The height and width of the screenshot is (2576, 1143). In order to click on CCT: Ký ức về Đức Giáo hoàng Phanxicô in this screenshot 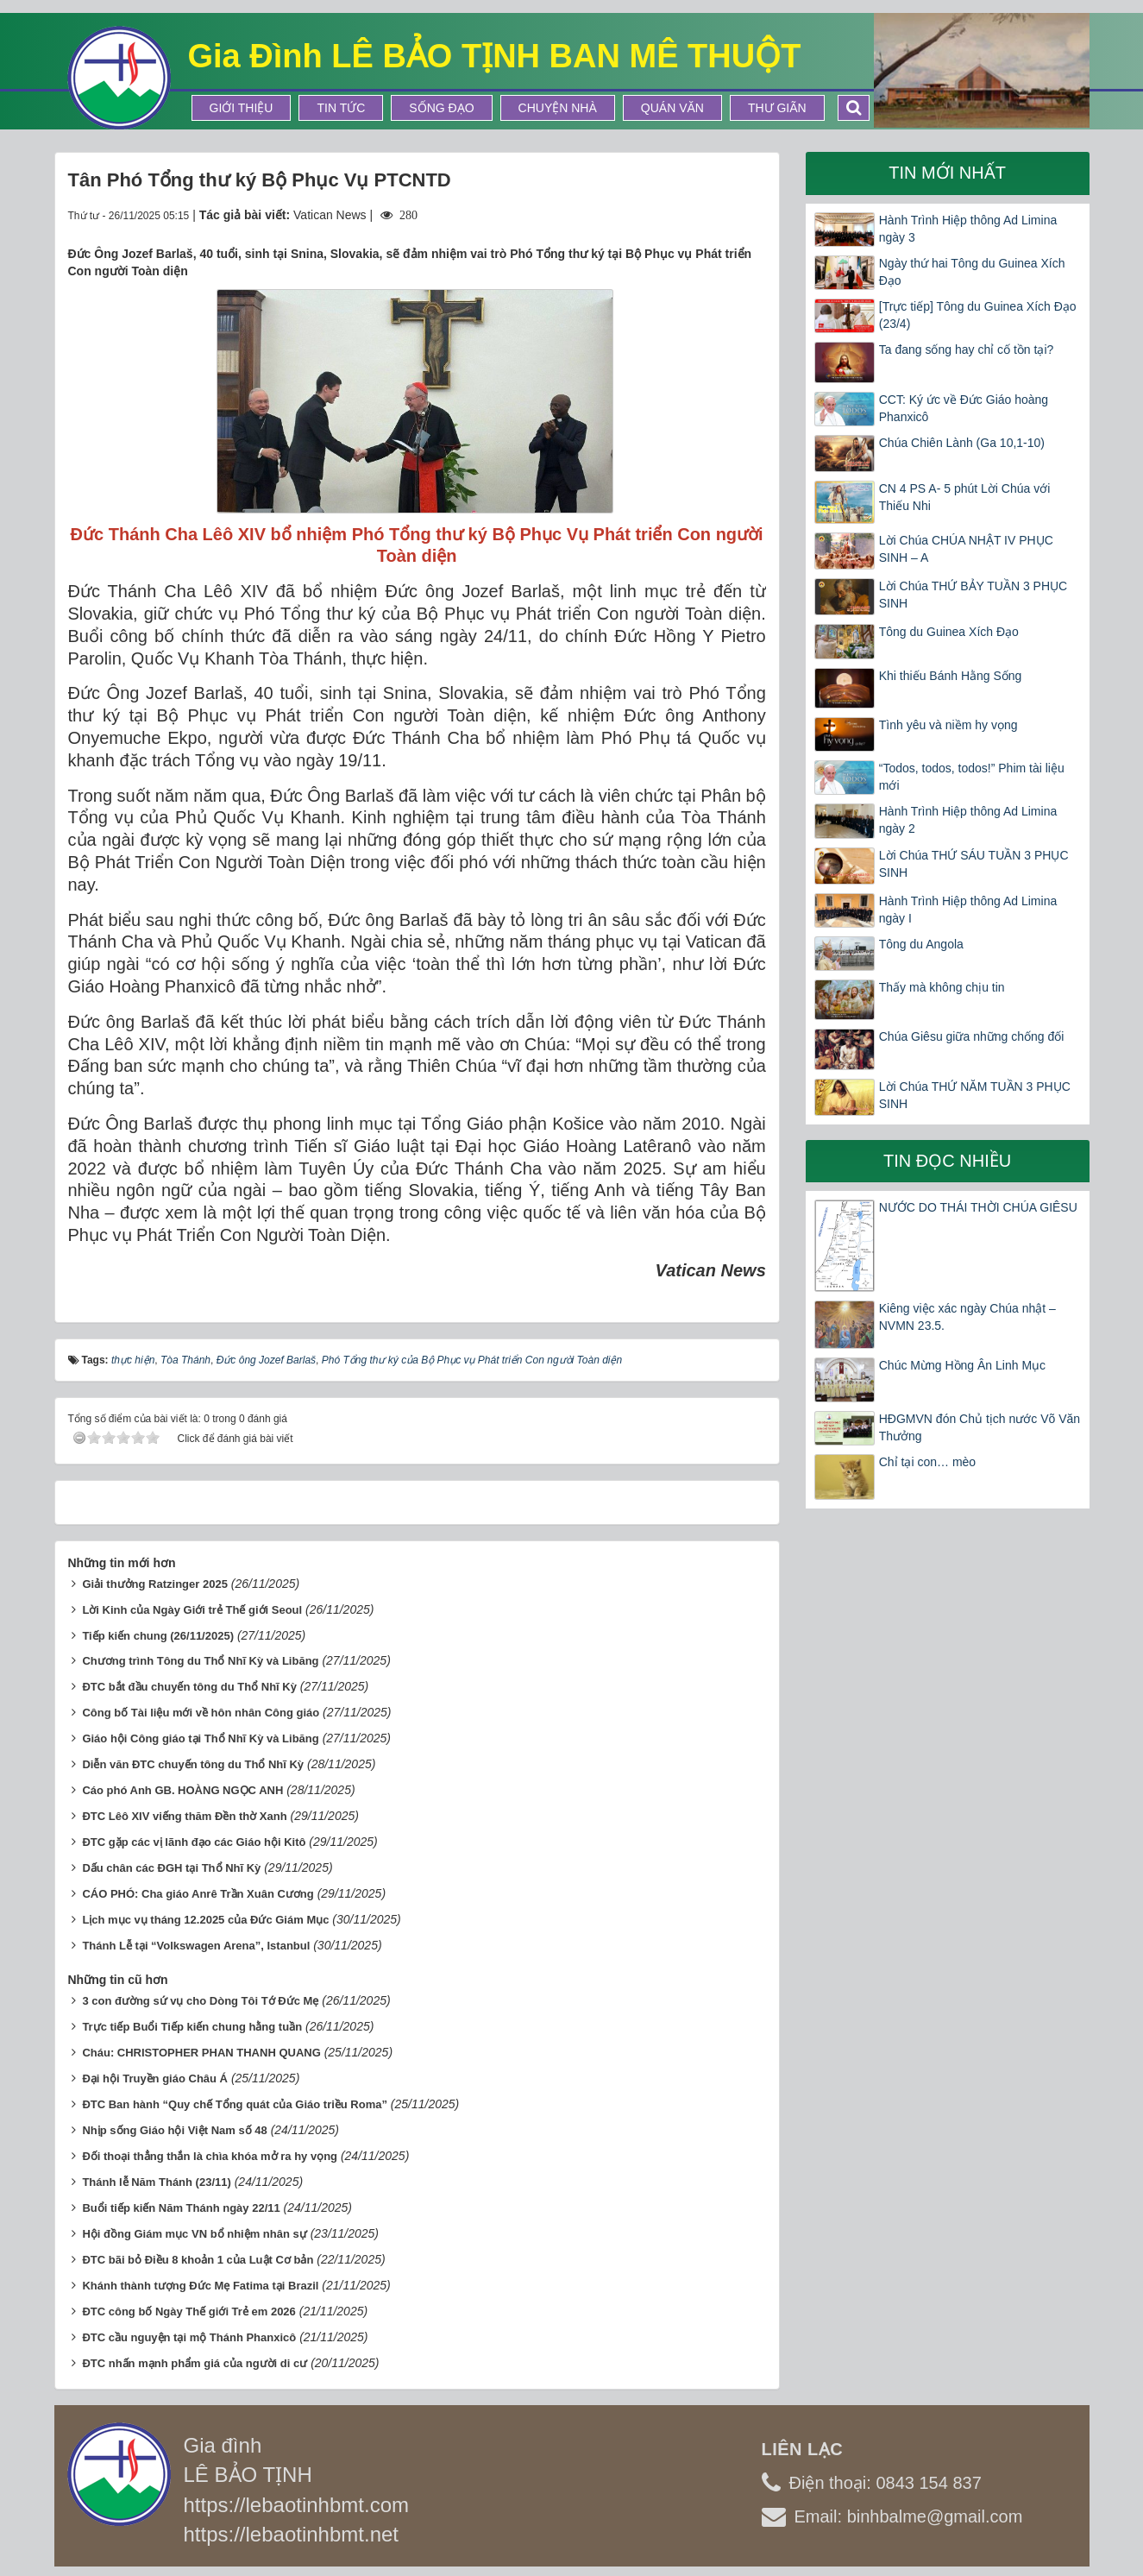, I will do `click(963, 408)`.